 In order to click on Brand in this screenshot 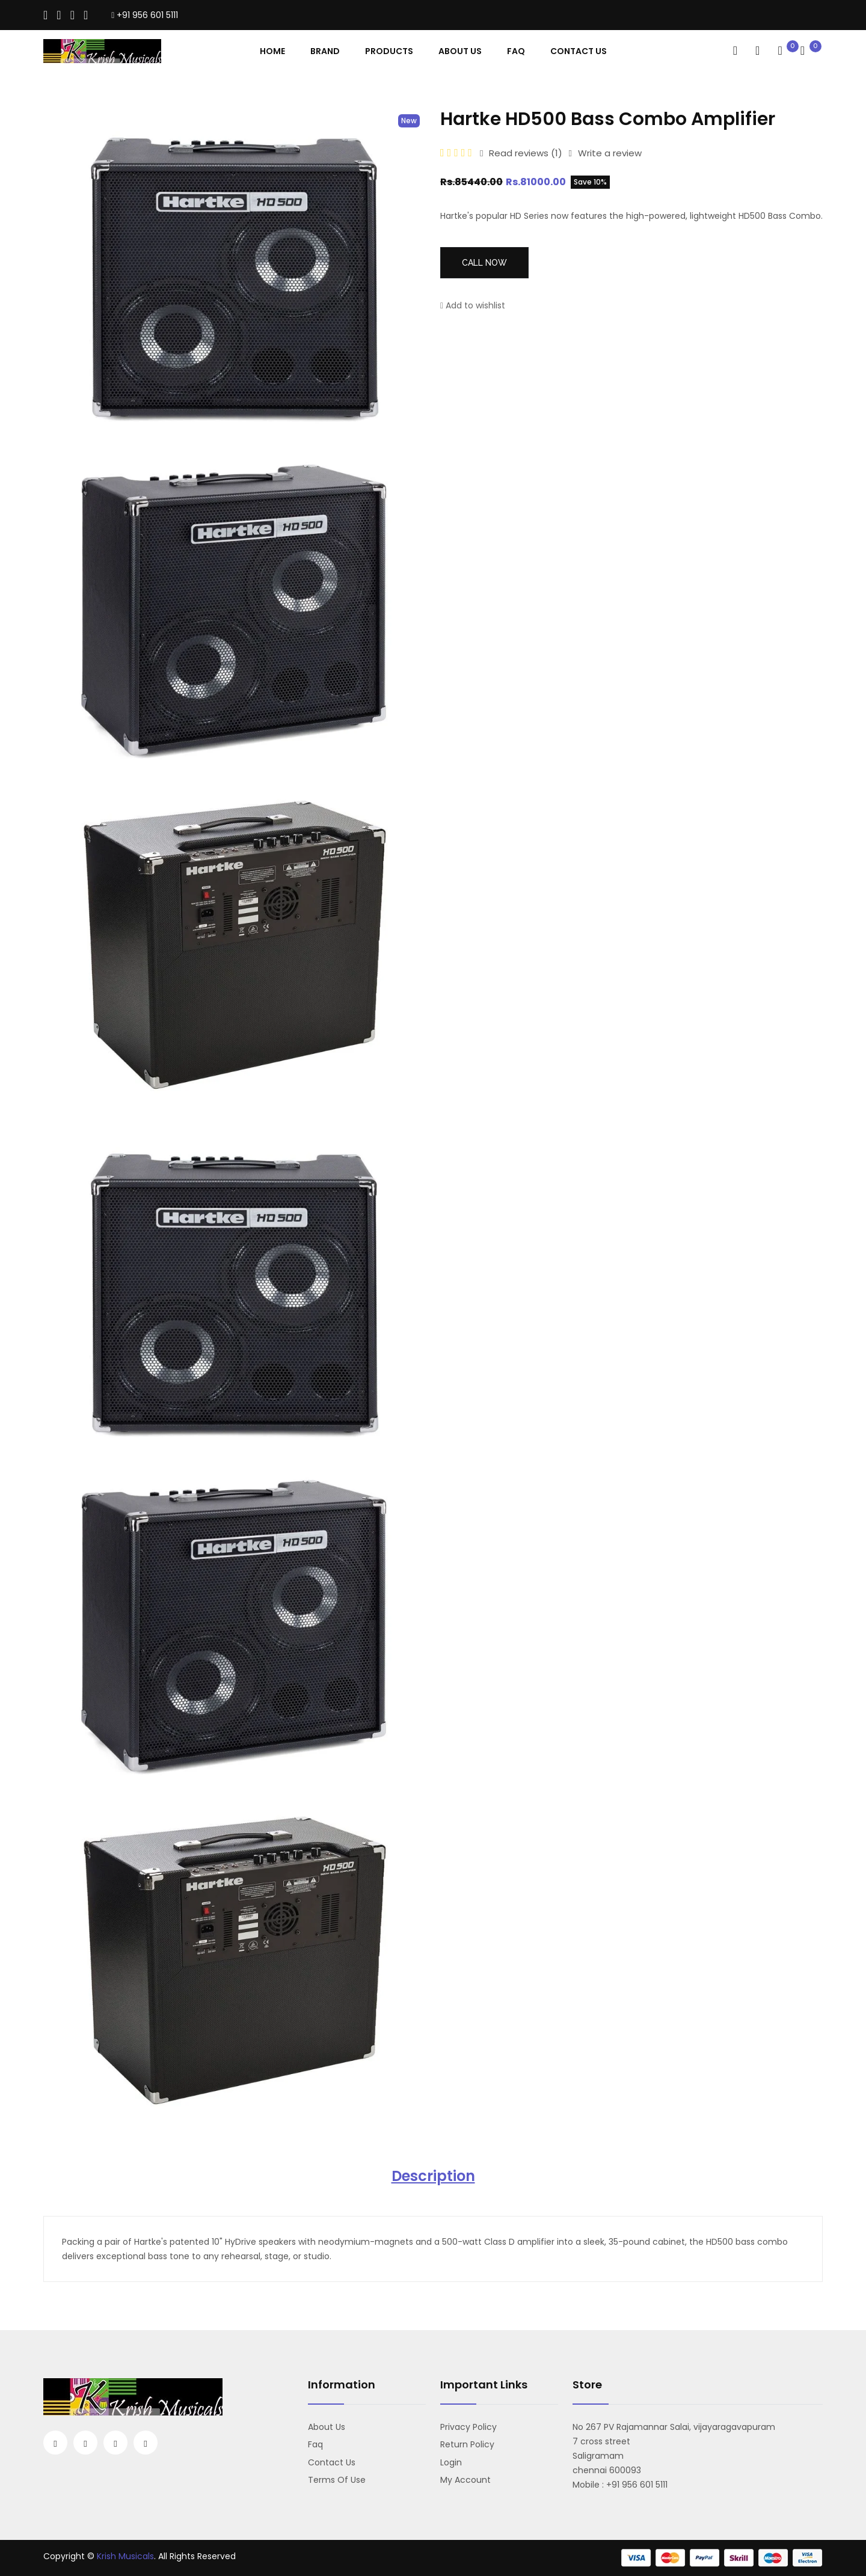, I will do `click(325, 51)`.